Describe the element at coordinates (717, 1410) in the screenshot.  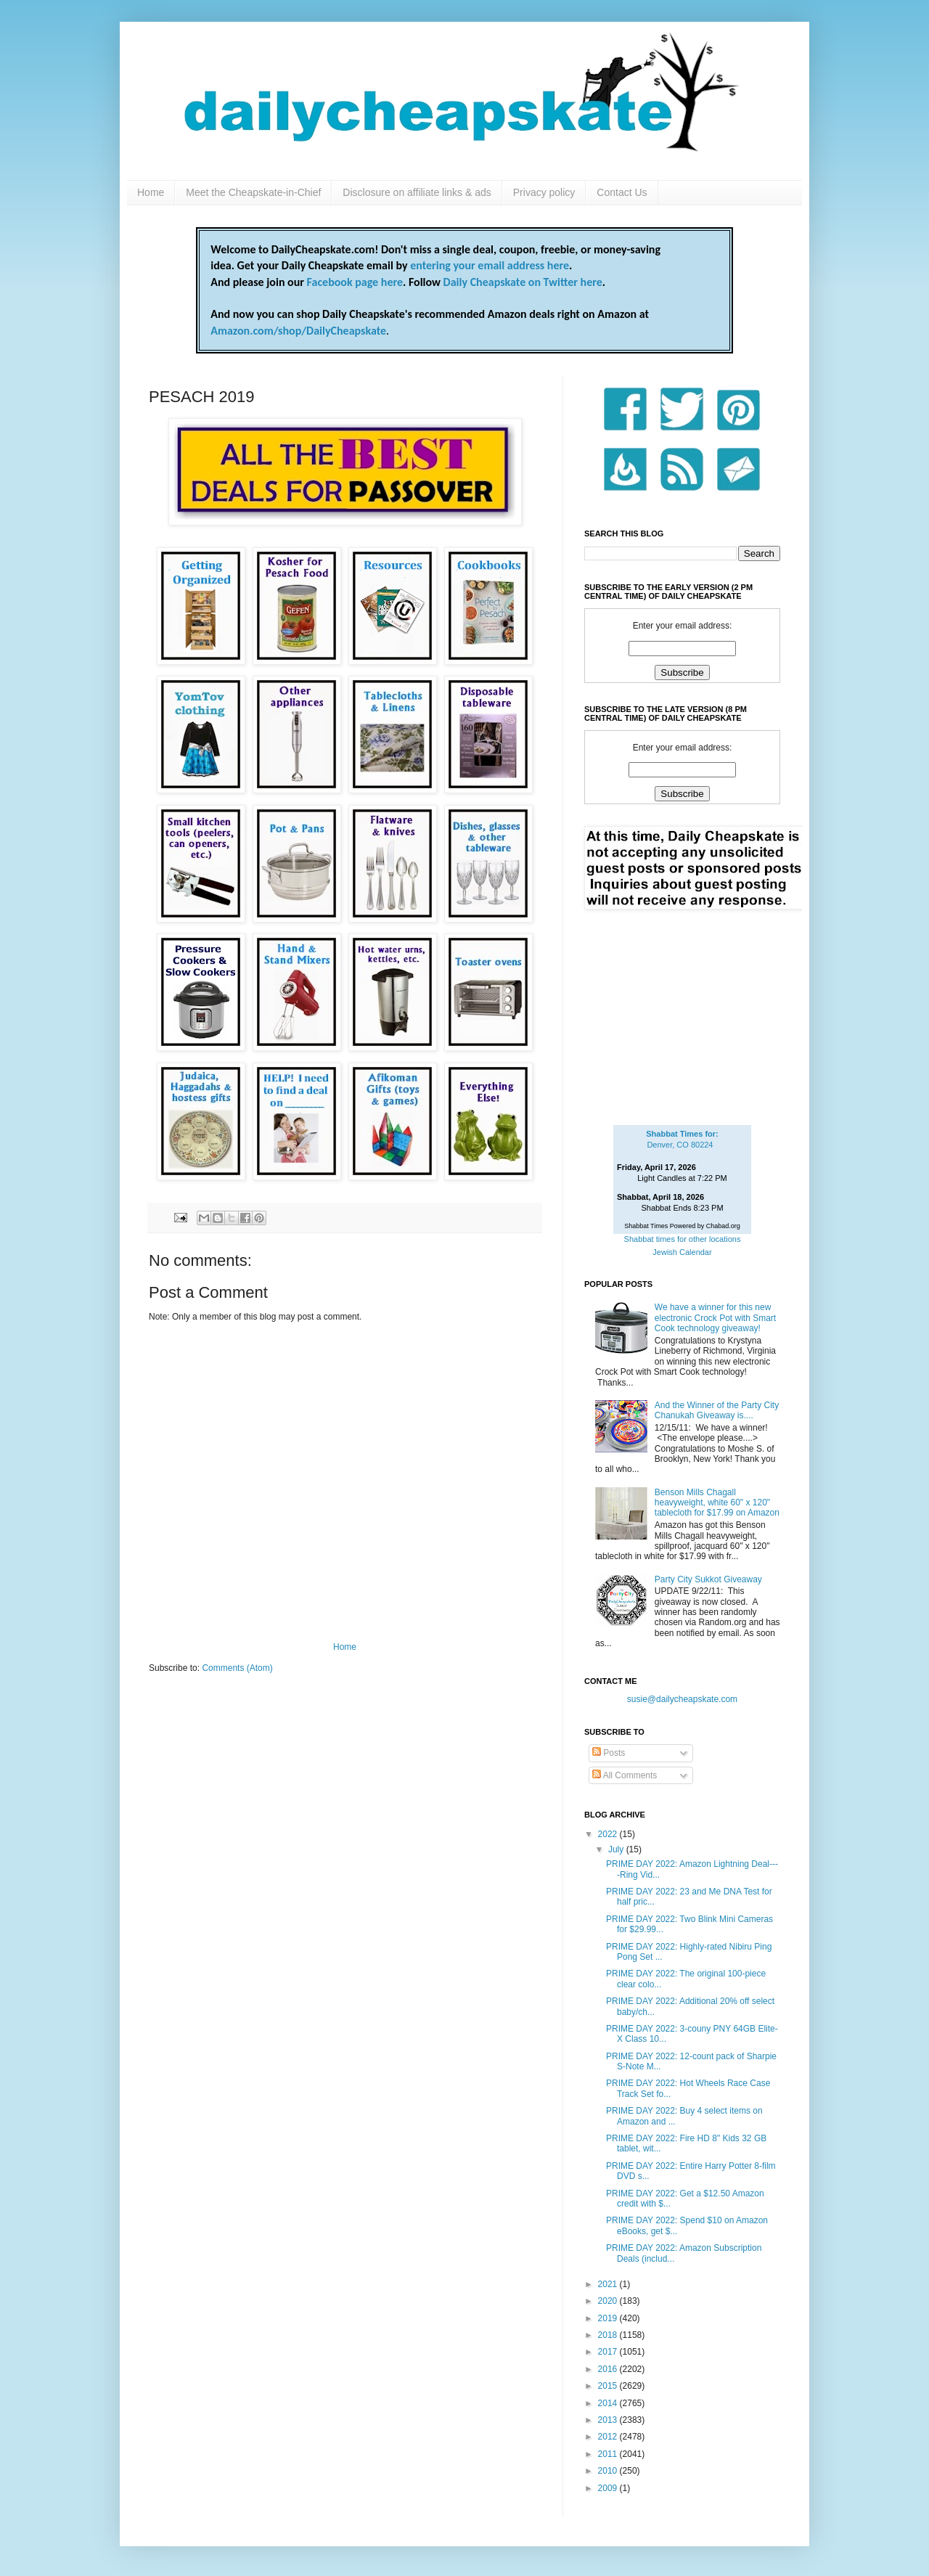
I see `And the Winner of the Party City Chanukah Giveaway is....` at that location.